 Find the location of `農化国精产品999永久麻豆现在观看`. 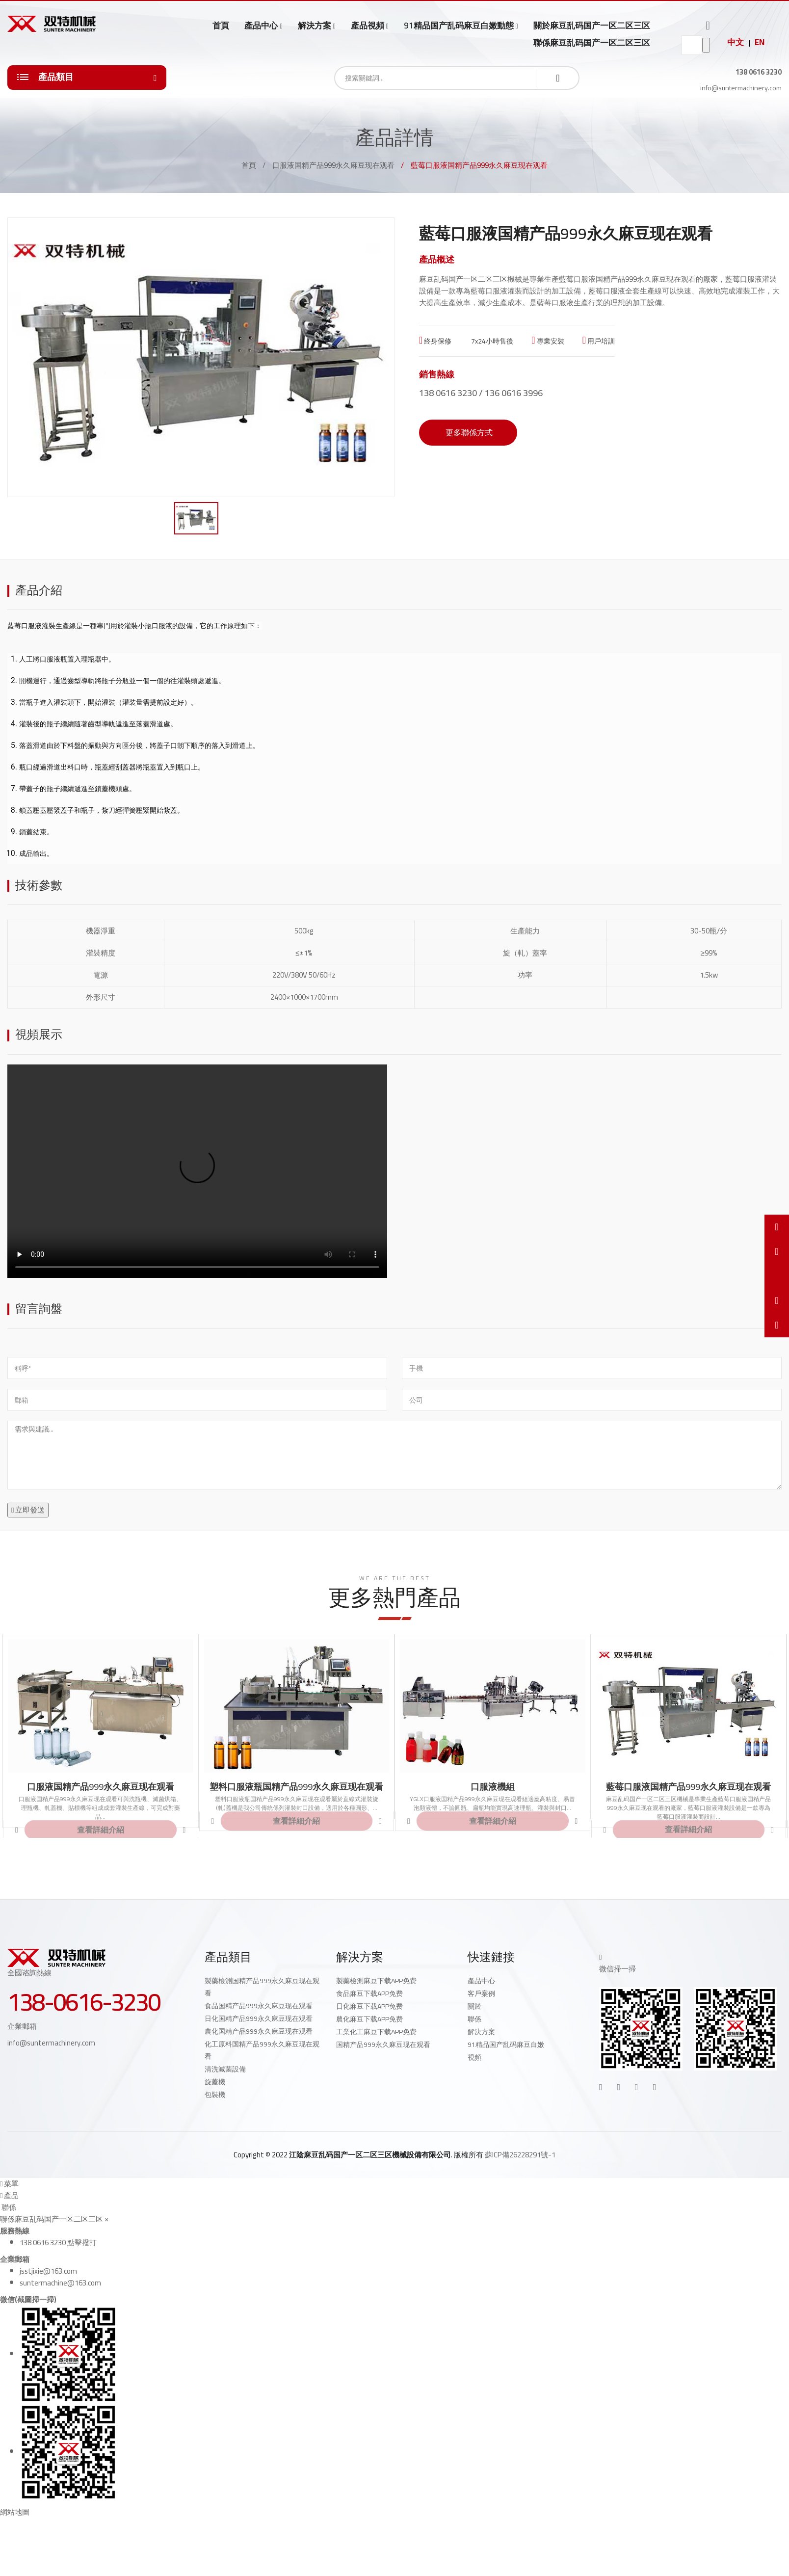

農化国精产品999永久麻豆现在观看 is located at coordinates (259, 2031).